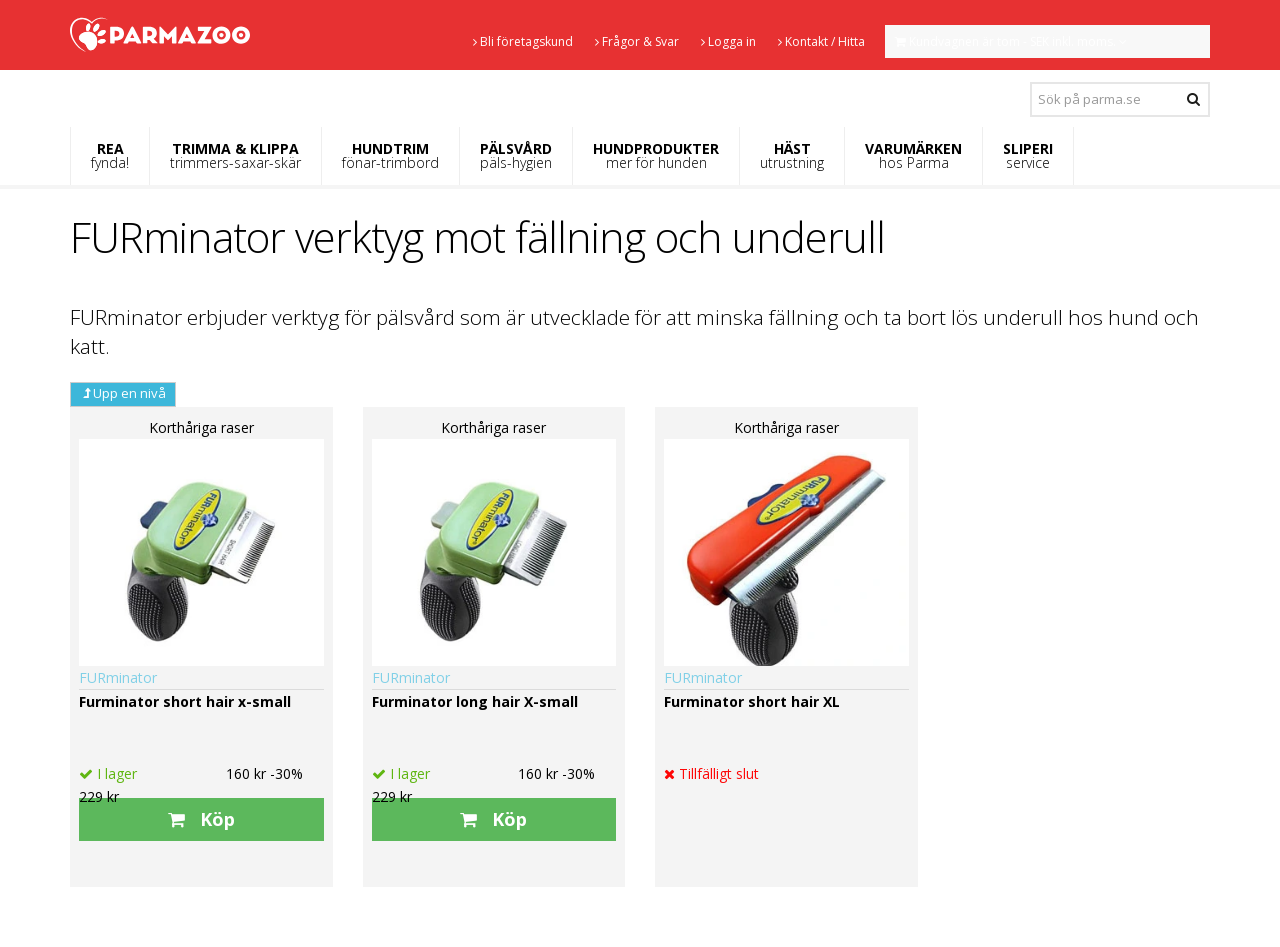 The image size is (1280, 947). I want to click on FURminator, so click(118, 677).